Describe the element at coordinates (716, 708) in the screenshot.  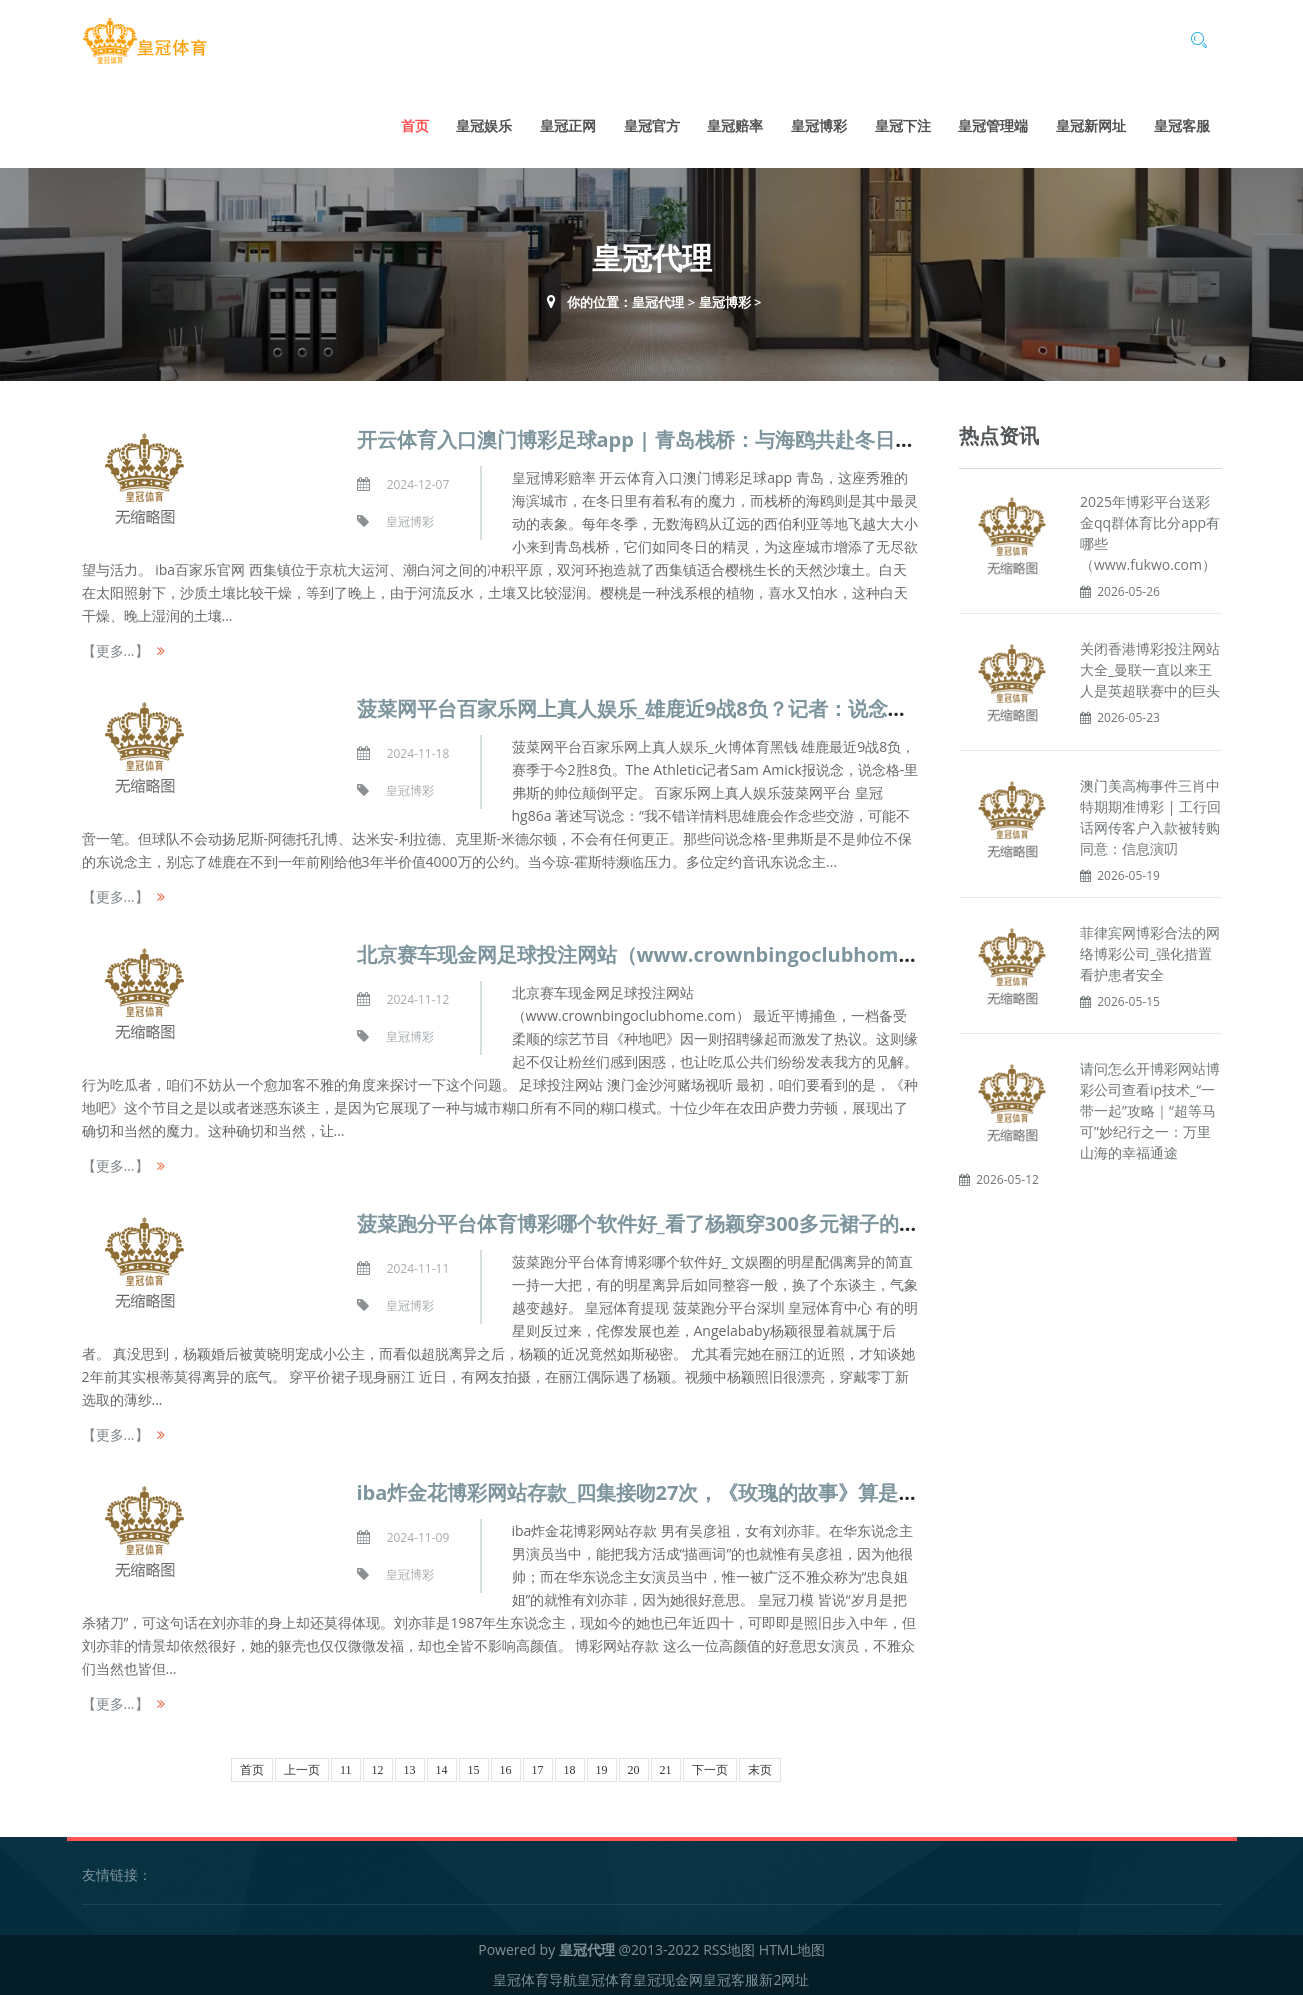
I see `菠菜网平台百家乐网上真人娱乐_雄鹿近9战8负？记者：说念格-里弗斯的帅位平定` at that location.